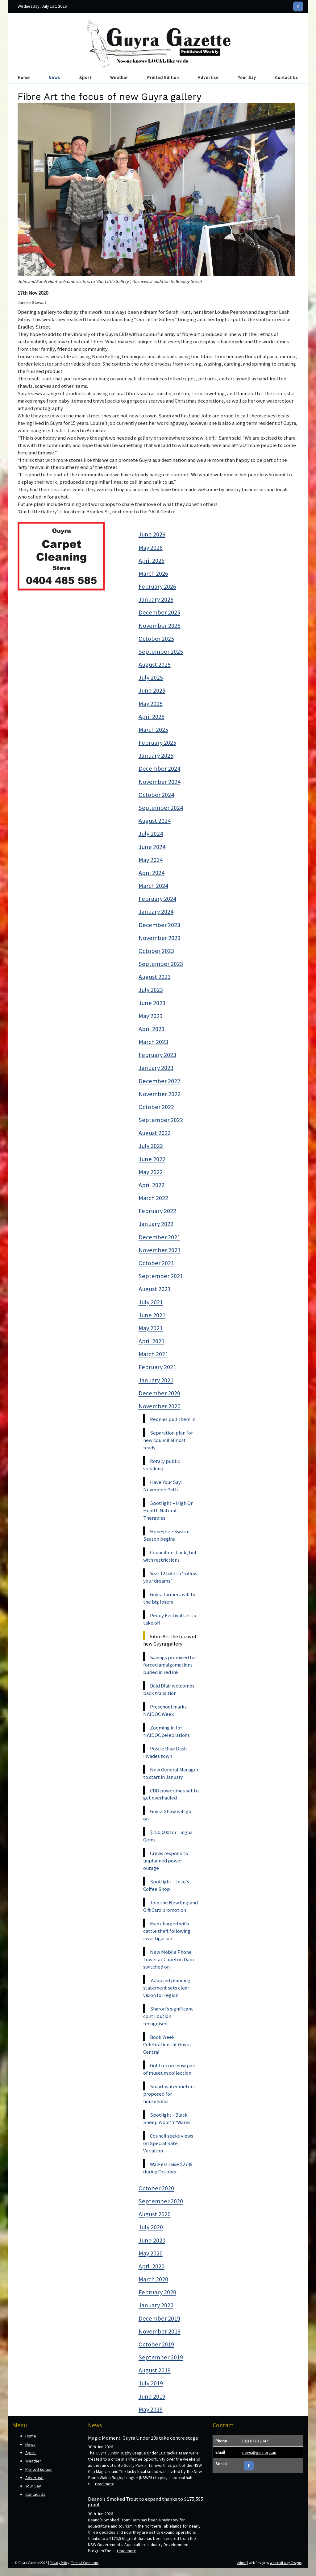  Describe the element at coordinates (157, 743) in the screenshot. I see `February 2025` at that location.